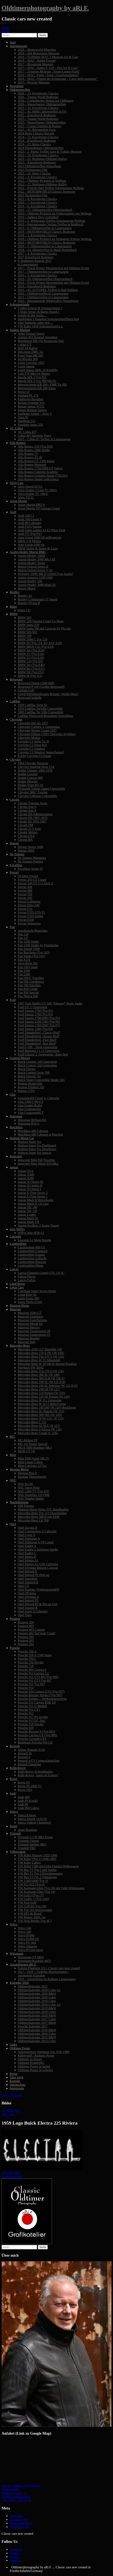 The width and height of the screenshot is (113, 2576). What do you see at coordinates (31, 1684) in the screenshot?
I see `Porsche 911 Typ 997` at bounding box center [31, 1684].